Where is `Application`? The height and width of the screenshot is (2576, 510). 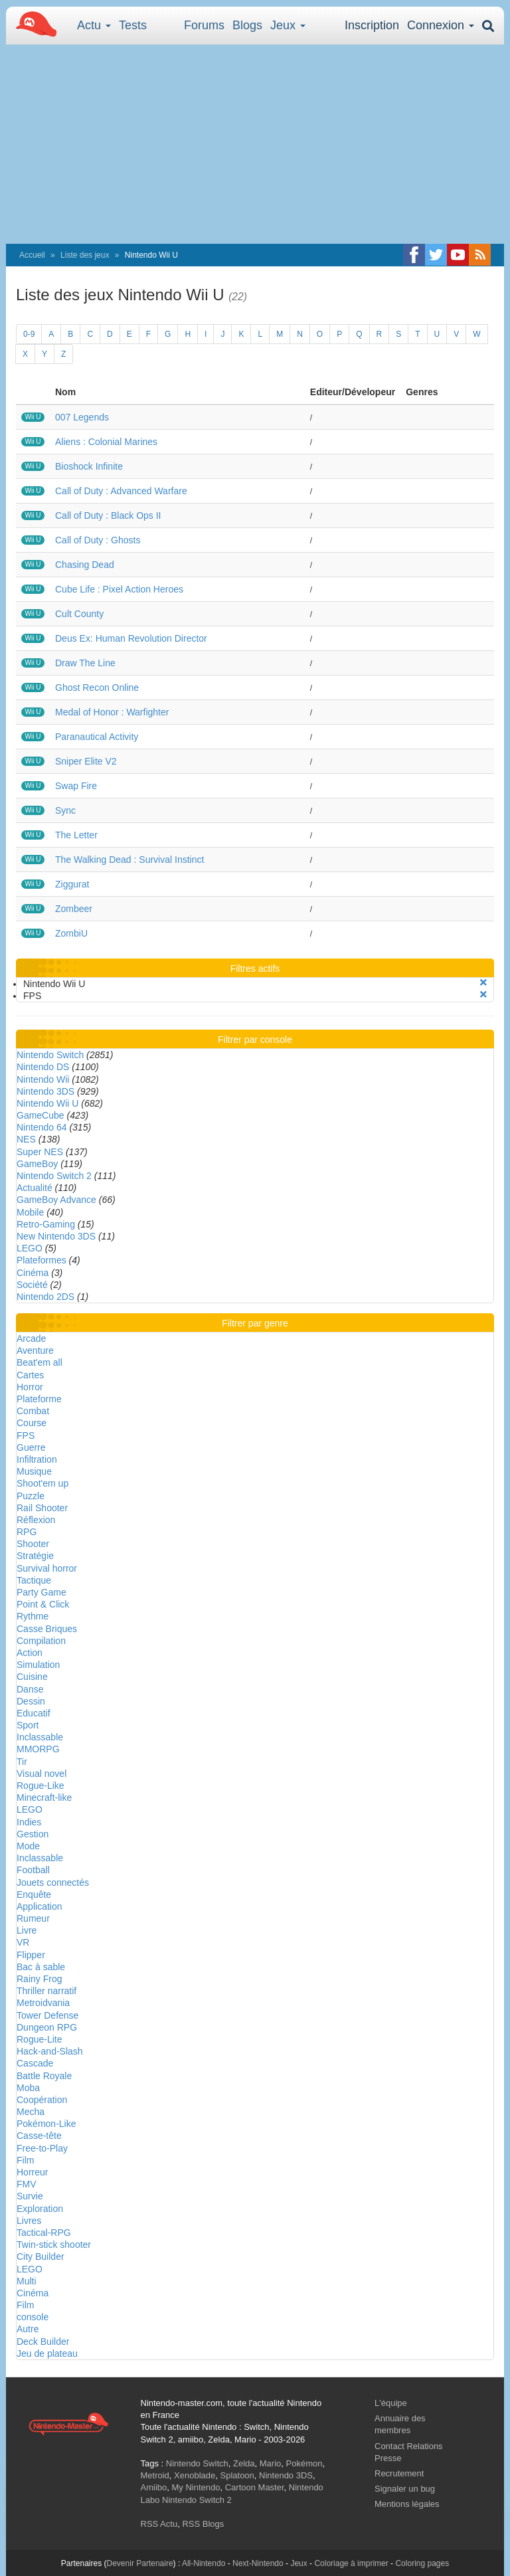 Application is located at coordinates (39, 1906).